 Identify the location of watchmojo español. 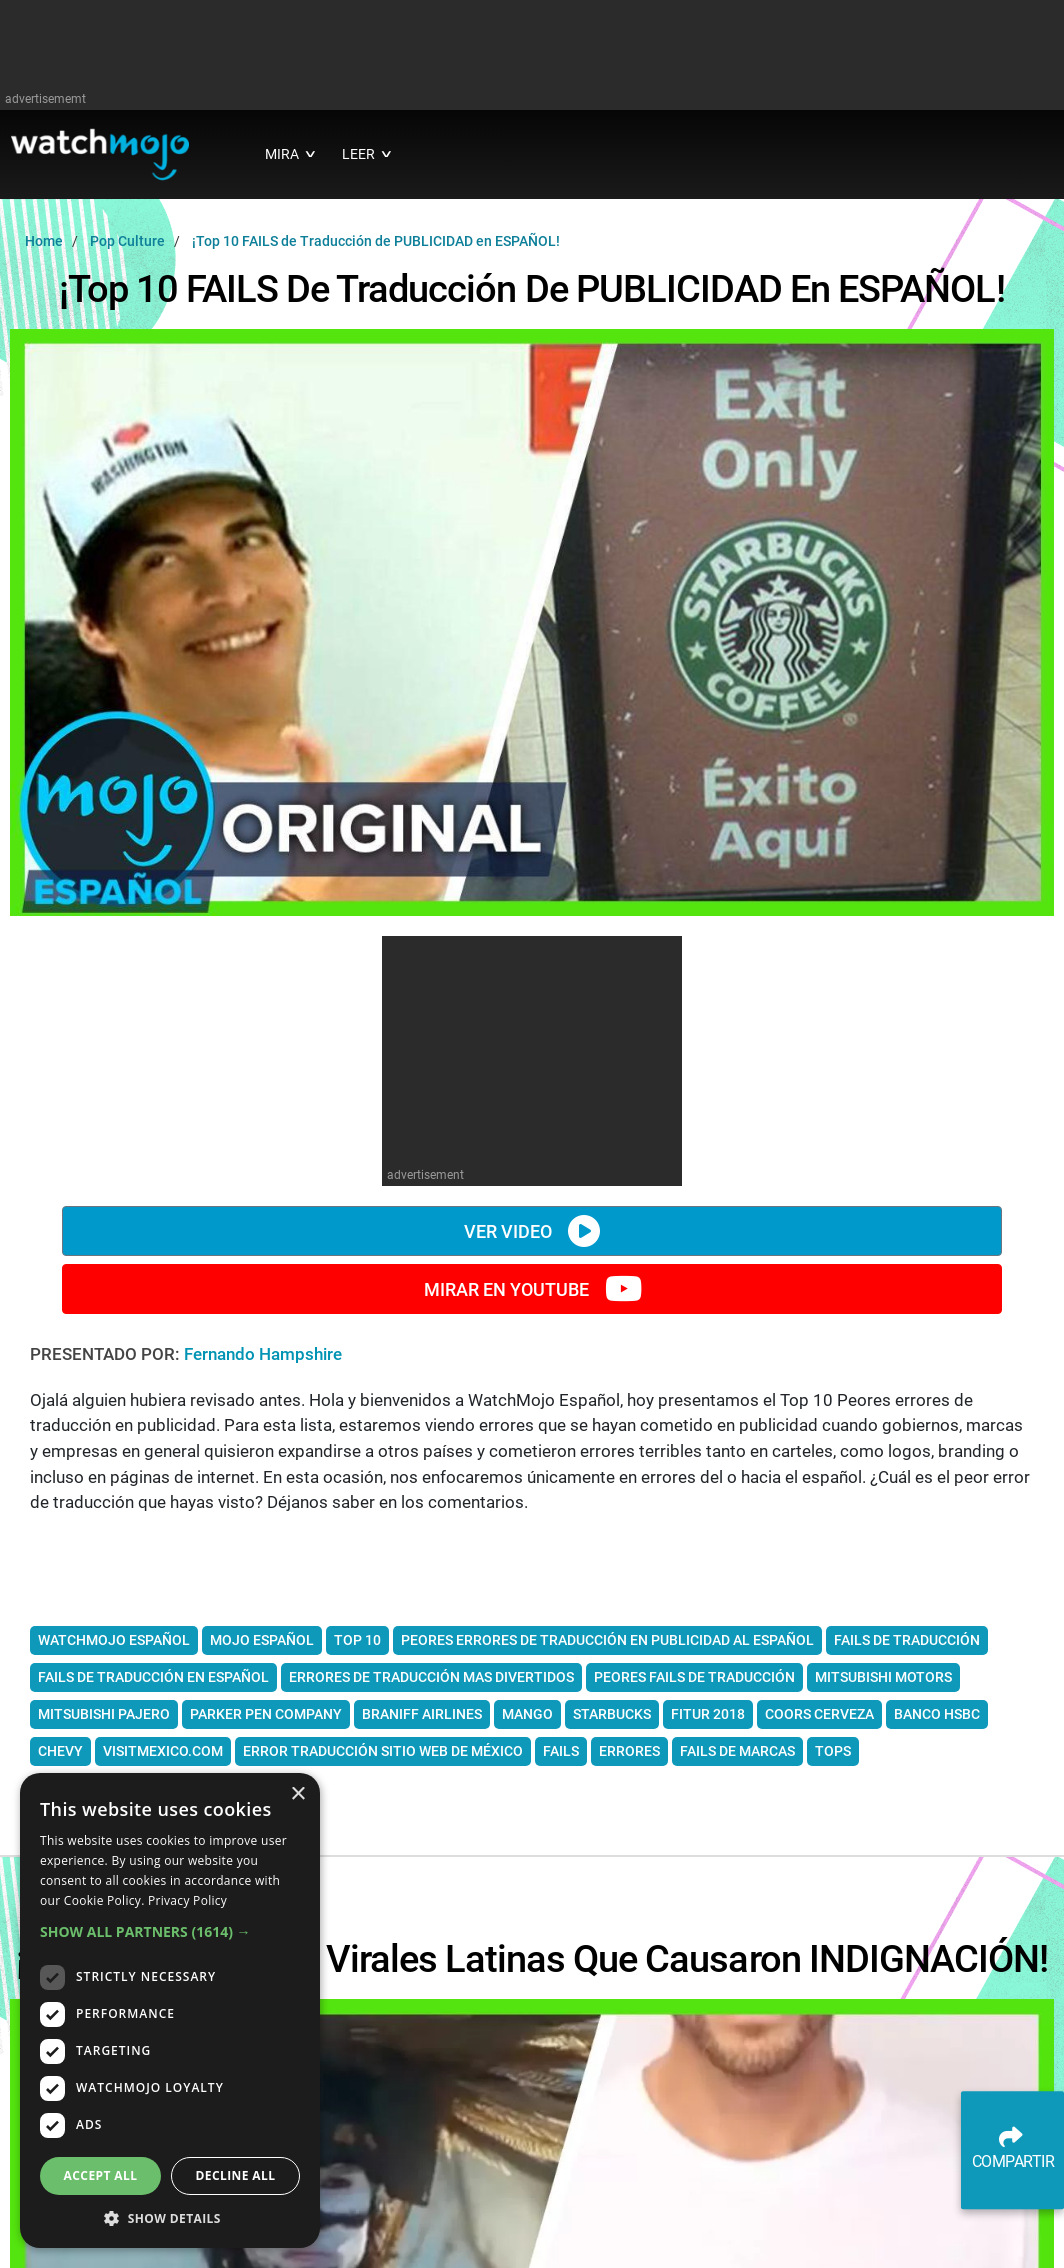
(114, 1640).